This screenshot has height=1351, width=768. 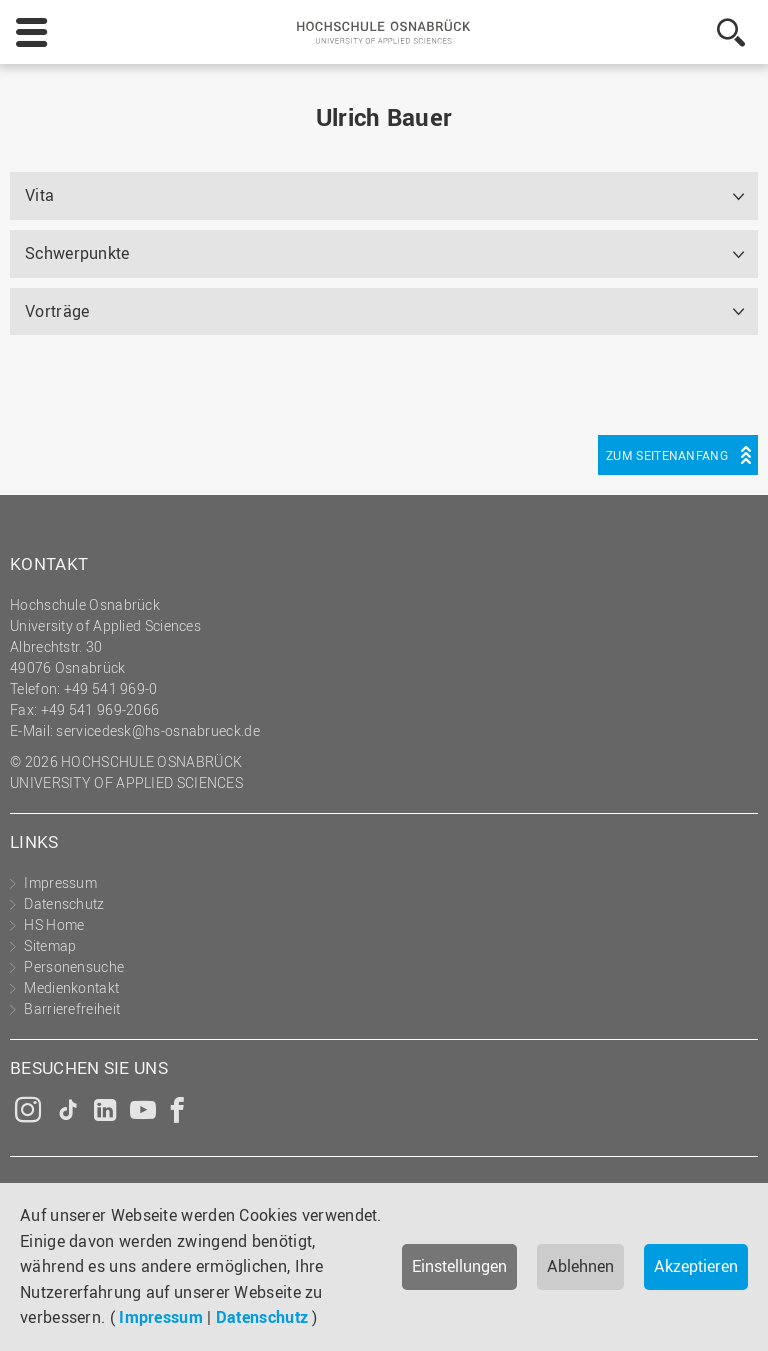 What do you see at coordinates (696, 1266) in the screenshot?
I see `Akzeptieren` at bounding box center [696, 1266].